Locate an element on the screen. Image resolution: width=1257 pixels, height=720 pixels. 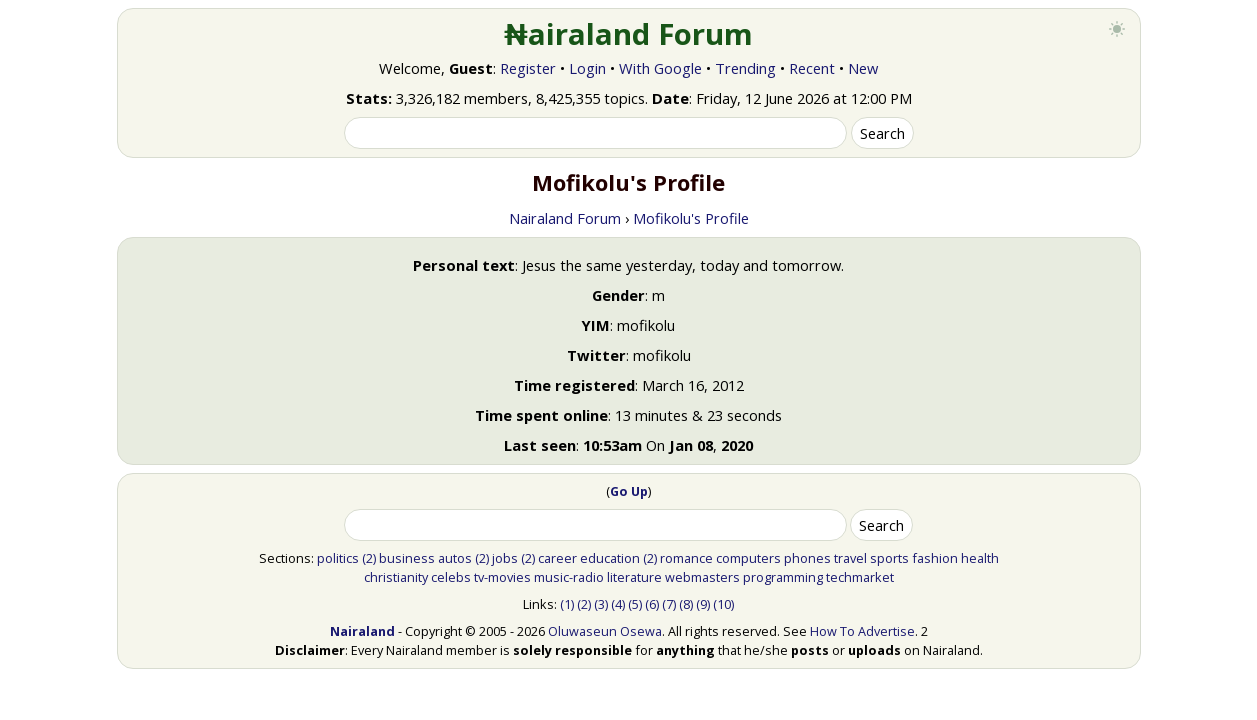
politics is located at coordinates (338, 558).